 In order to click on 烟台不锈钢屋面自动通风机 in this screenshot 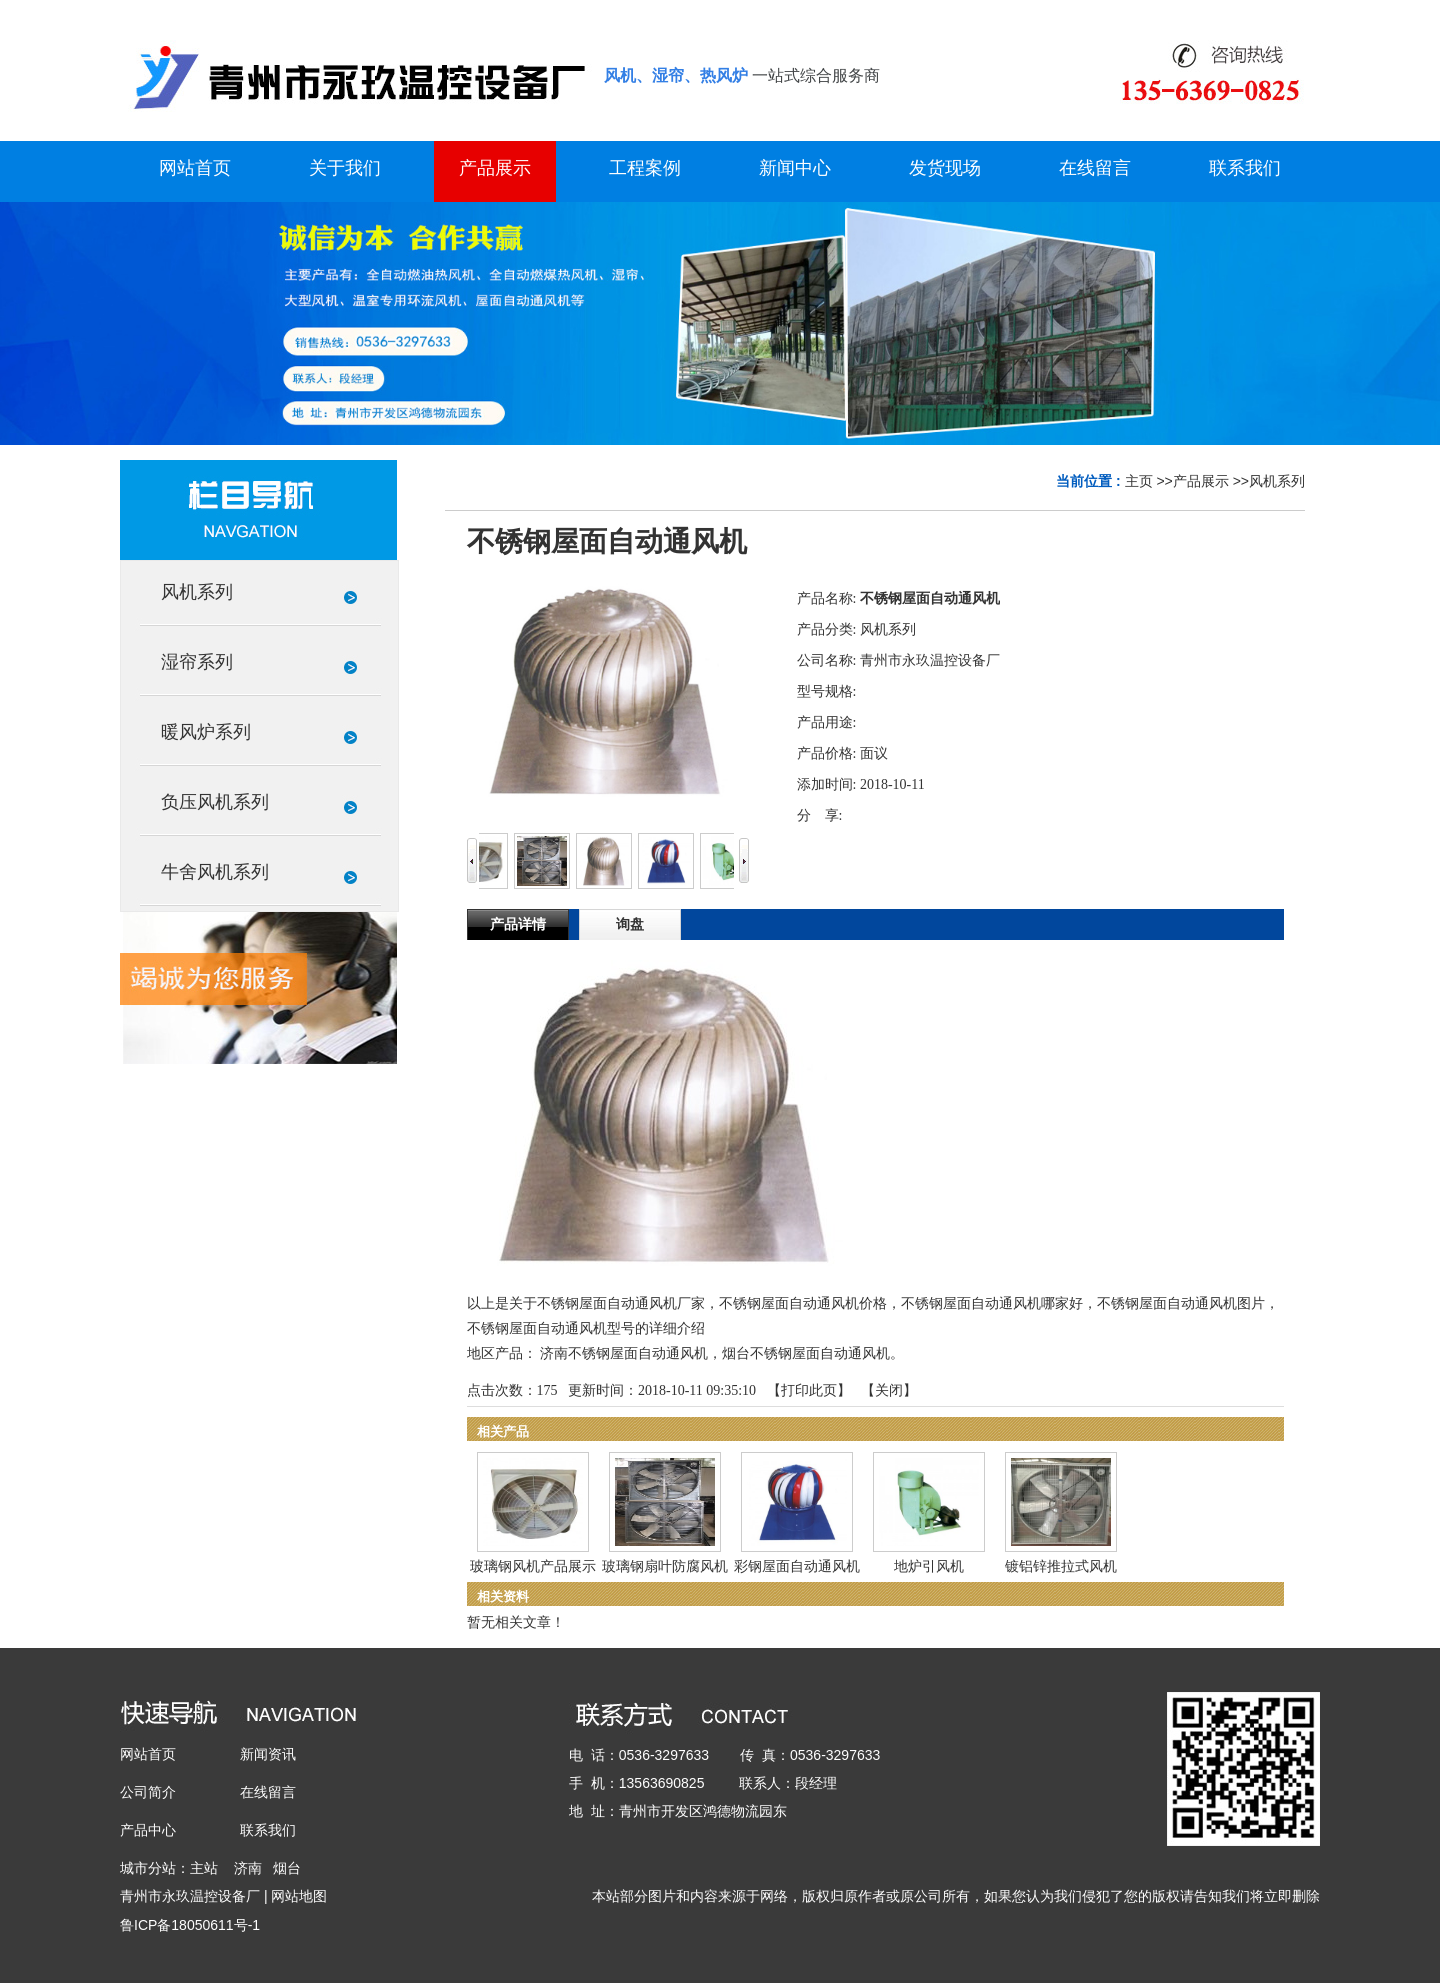, I will do `click(806, 1353)`.